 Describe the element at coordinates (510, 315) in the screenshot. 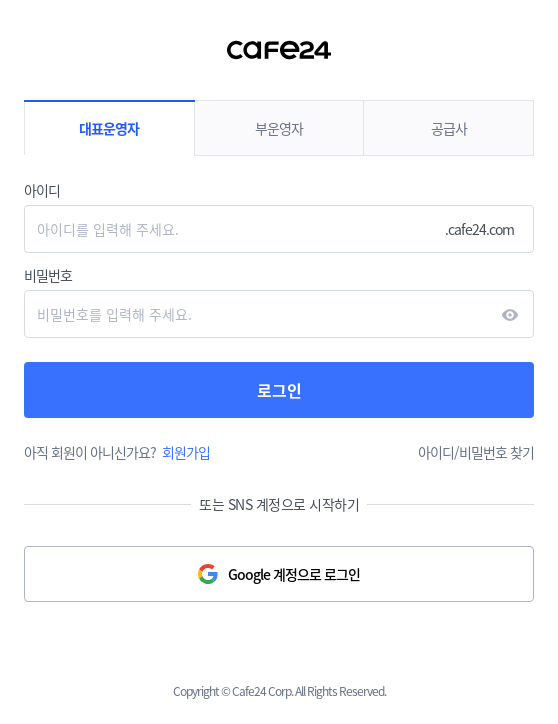

I see `현시하다` at that location.